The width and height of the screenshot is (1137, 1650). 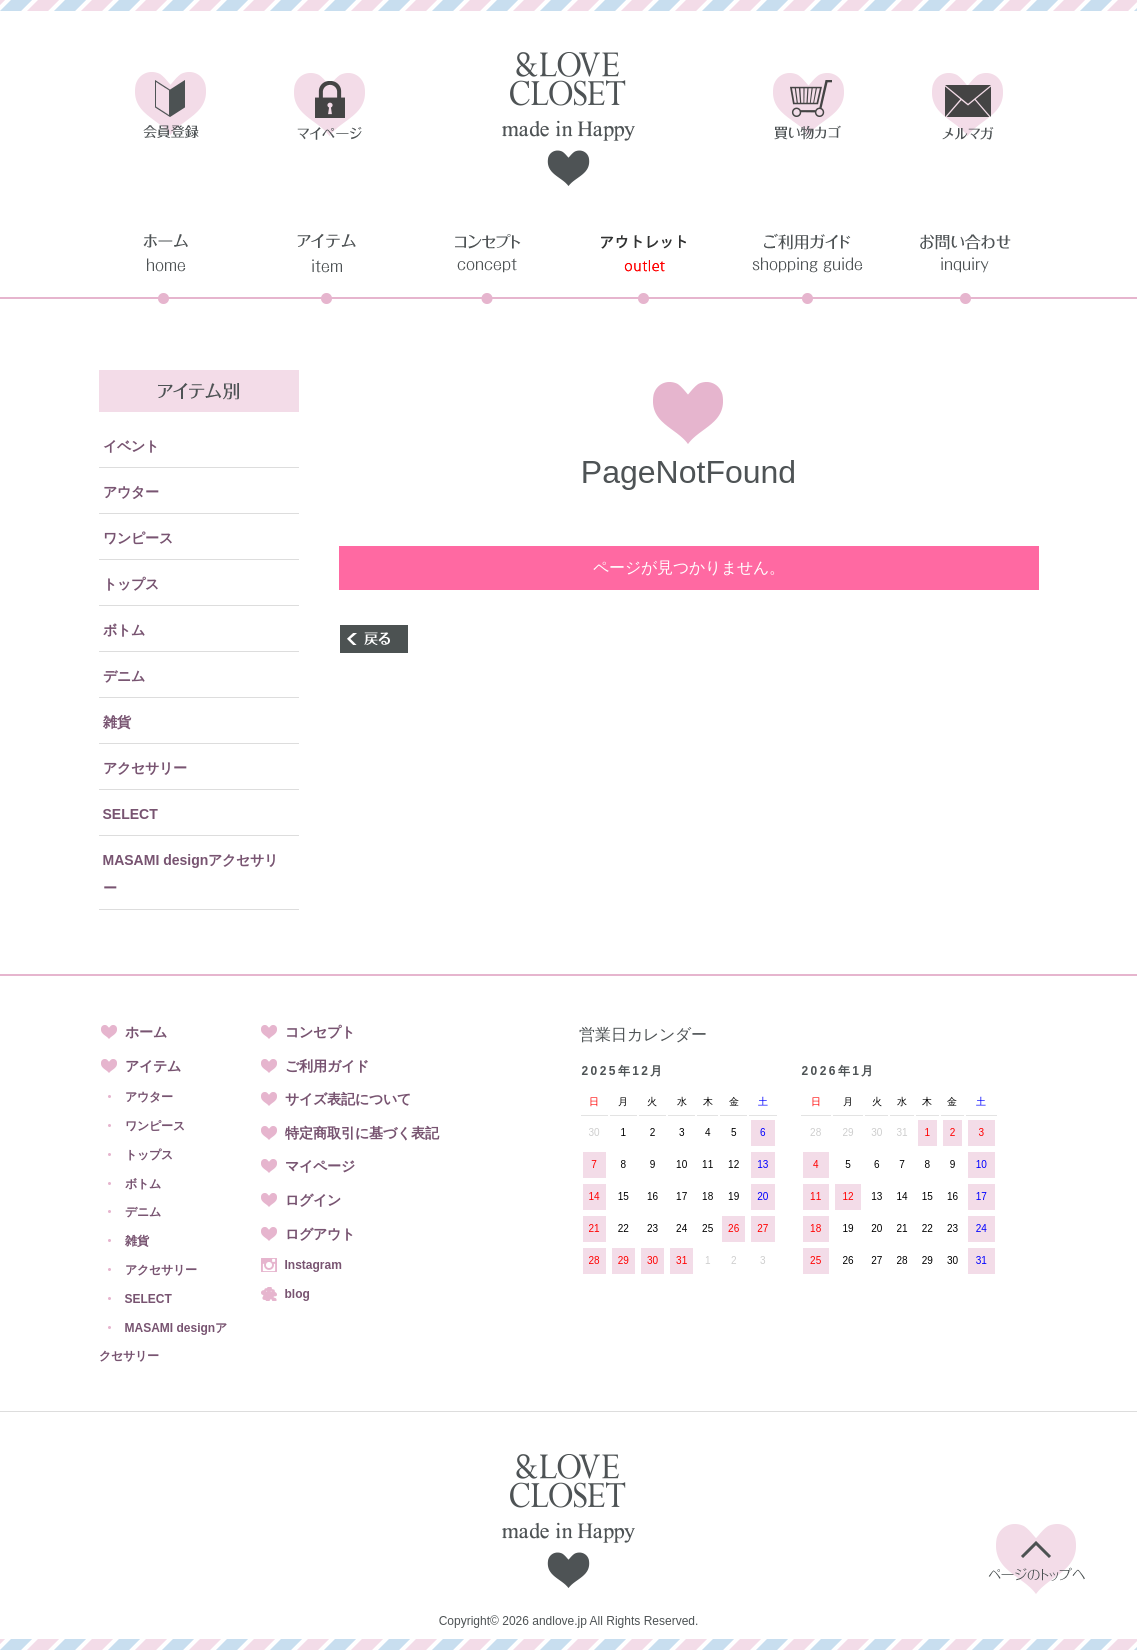 I want to click on SELECT, so click(x=130, y=814).